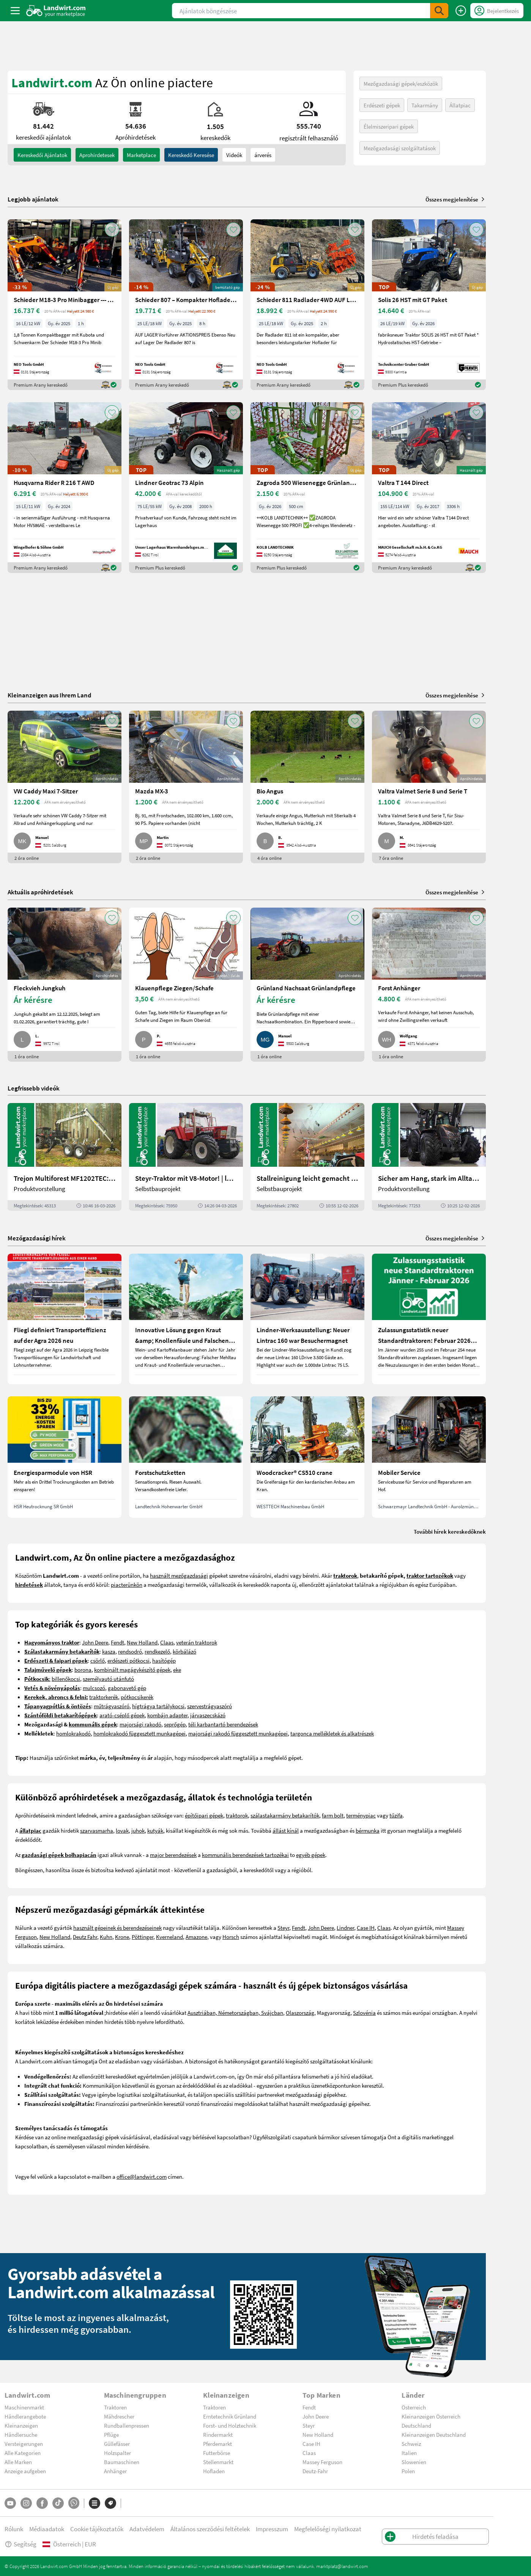 This screenshot has width=531, height=2576. Describe the element at coordinates (140, 1724) in the screenshot. I see `majorsági rakodó` at that location.